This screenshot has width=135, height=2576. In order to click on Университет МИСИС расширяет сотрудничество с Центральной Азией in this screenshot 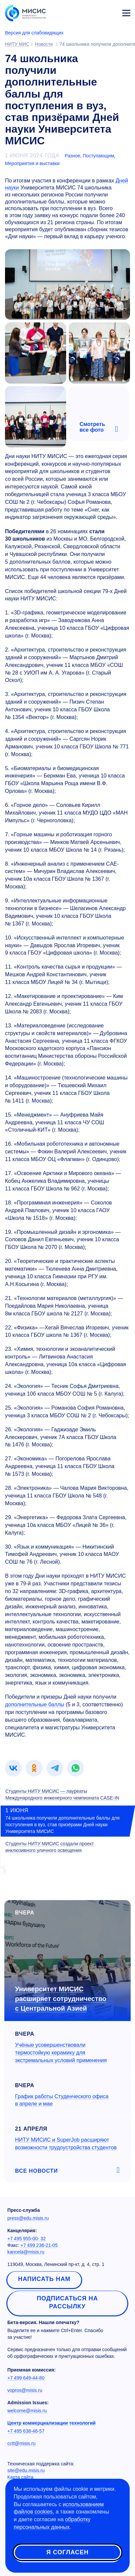, I will do `click(60, 1998)`.